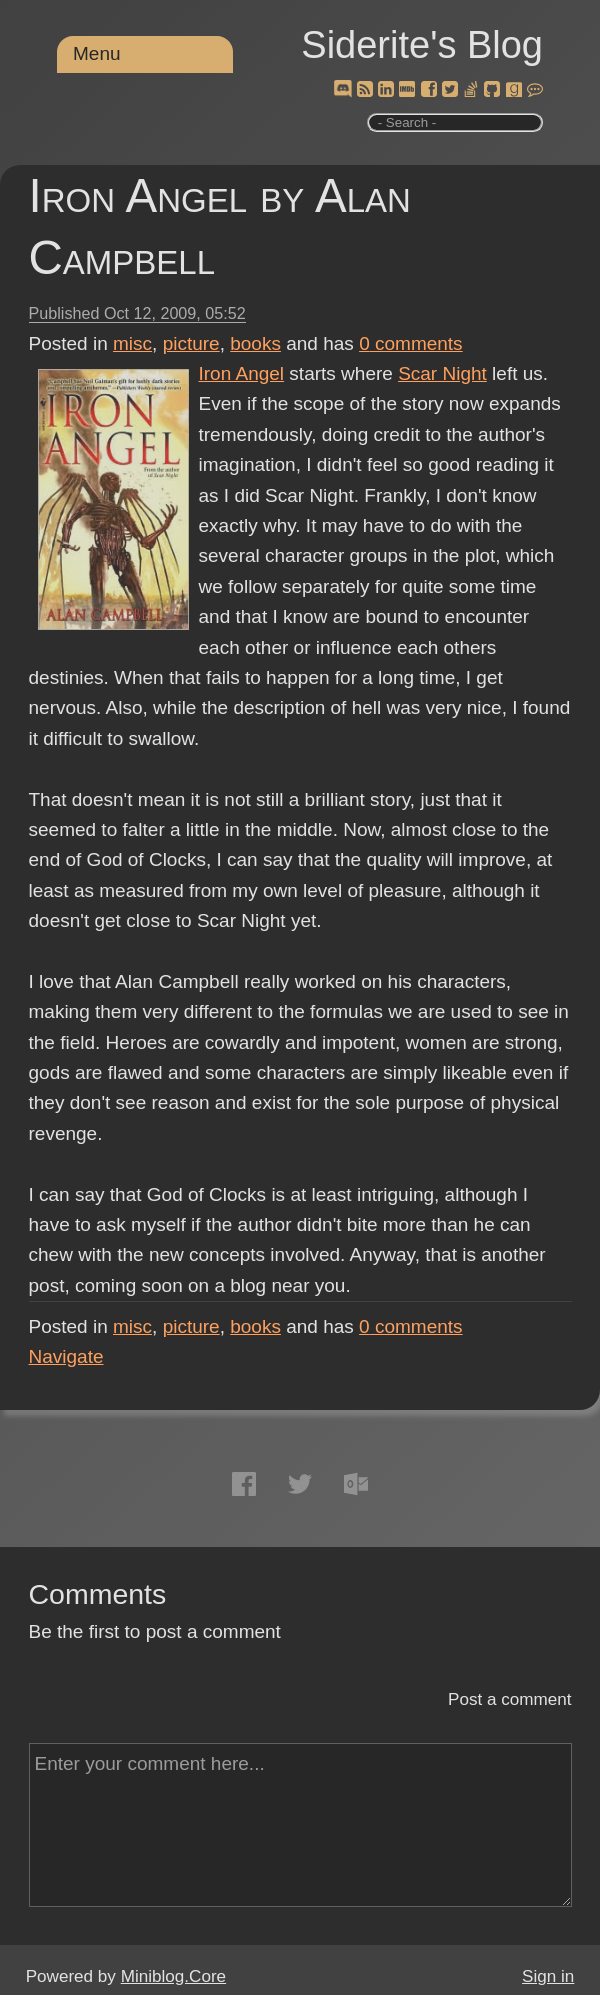 This screenshot has height=1995, width=600. Describe the element at coordinates (442, 373) in the screenshot. I see `Scar Night` at that location.